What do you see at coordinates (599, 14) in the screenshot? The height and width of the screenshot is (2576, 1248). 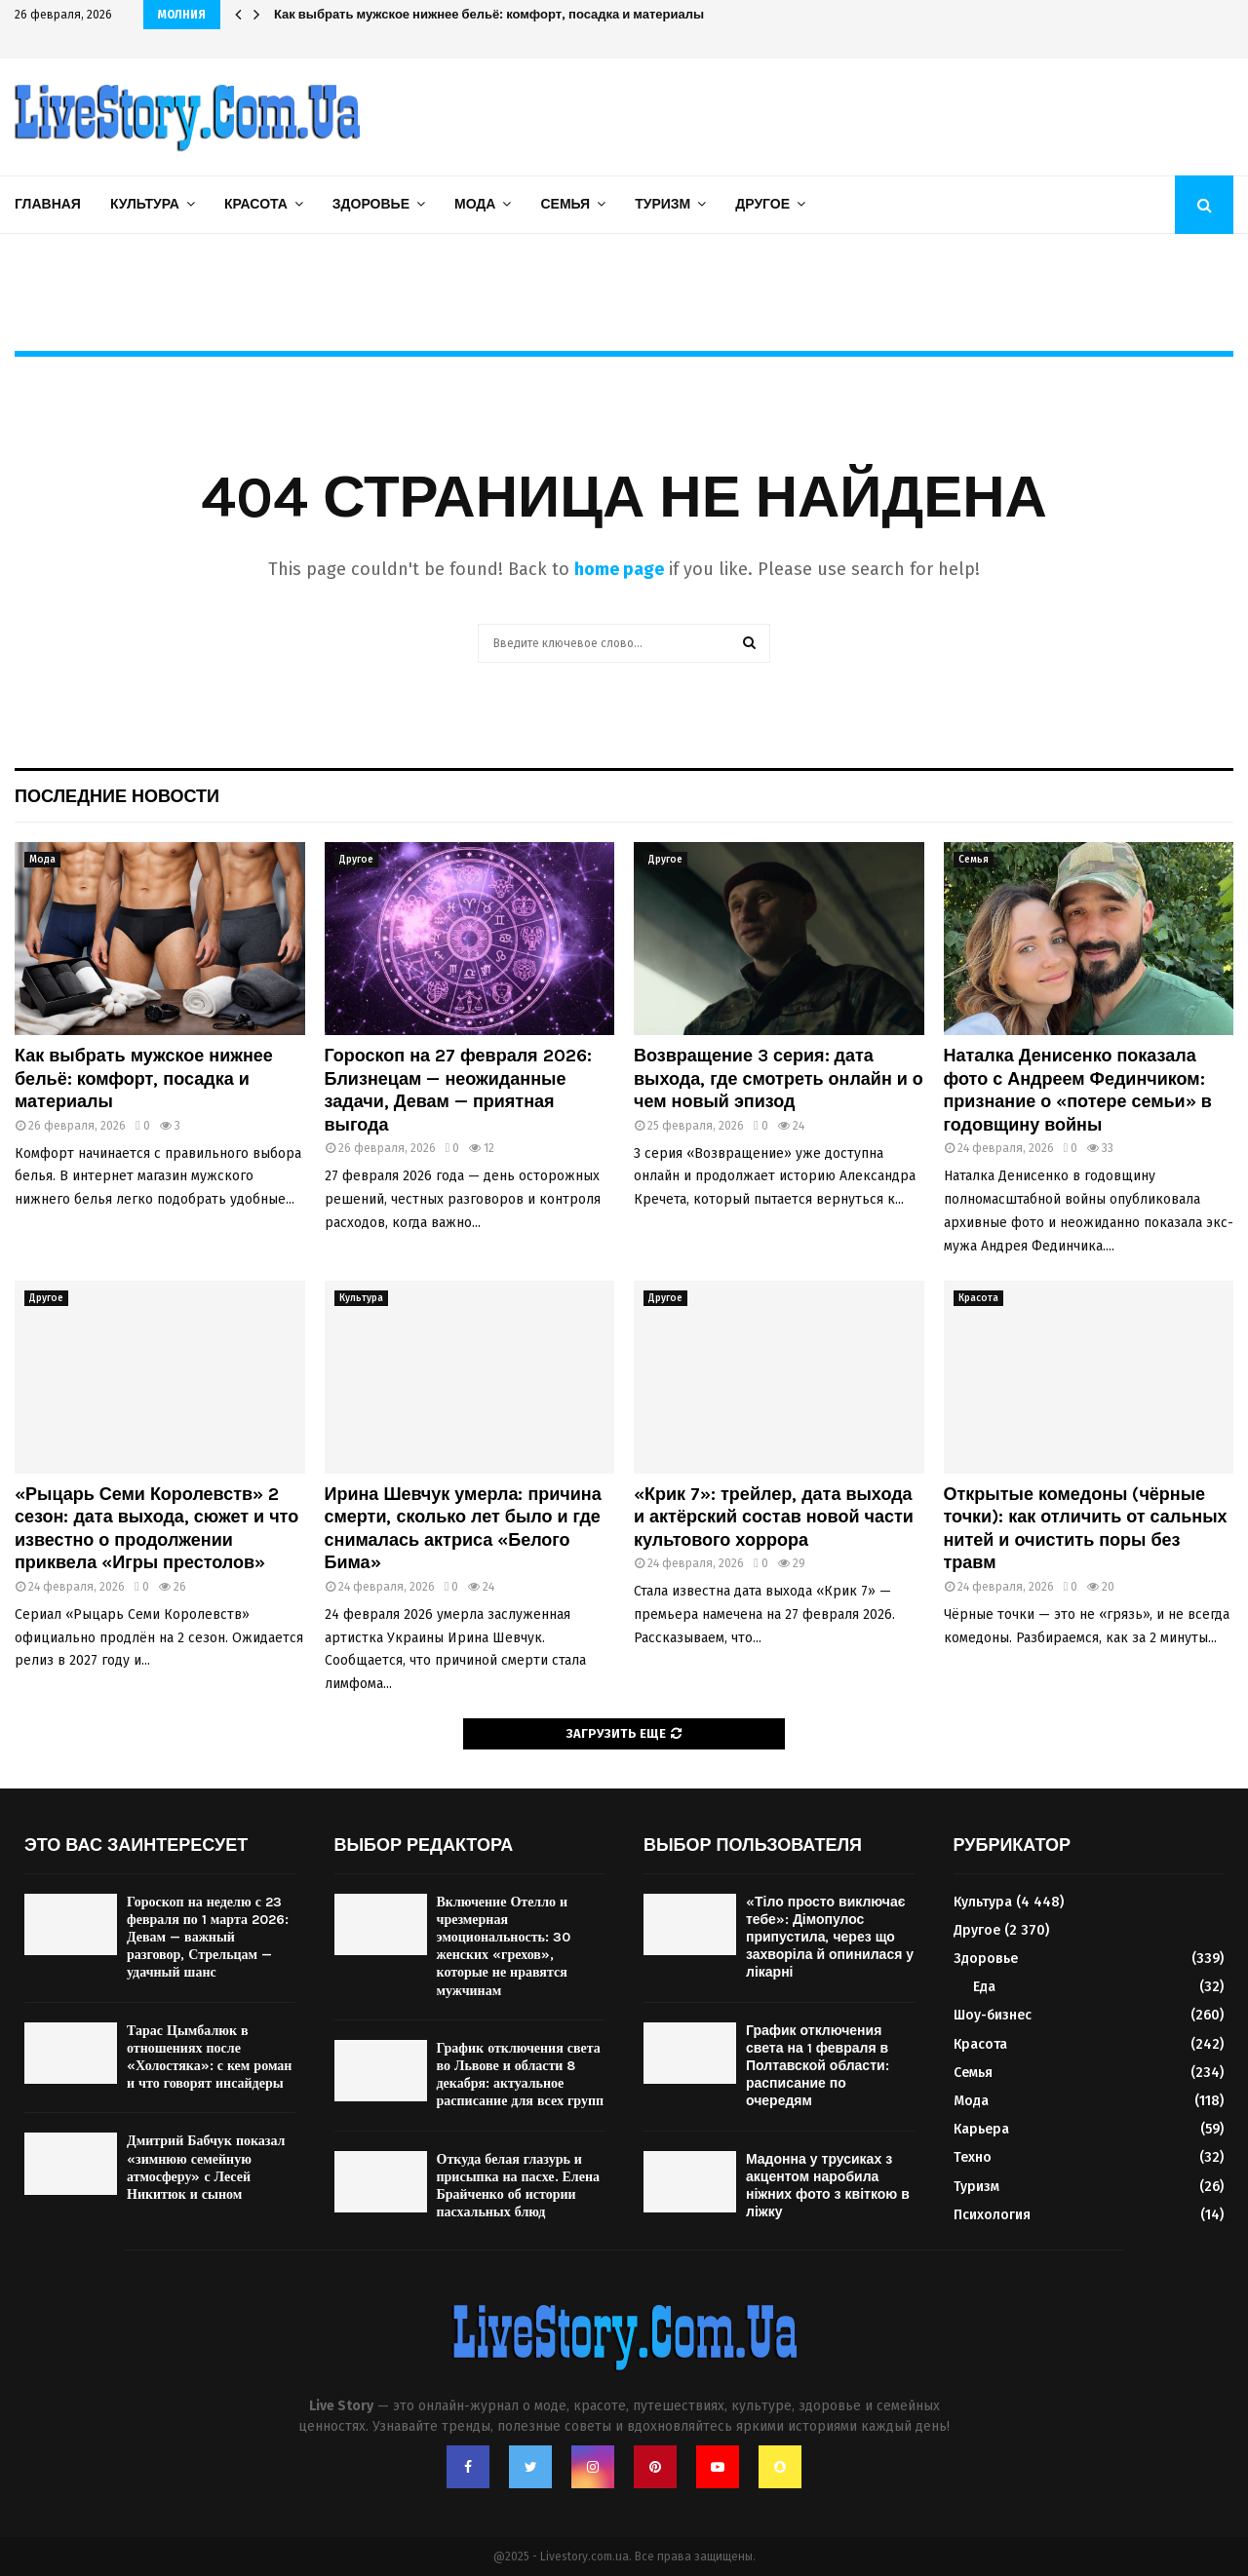 I see `Ирина Шевчук умерла: причина смерти, сколько лет было и где снималась актриса «Белого Бима»` at bounding box center [599, 14].